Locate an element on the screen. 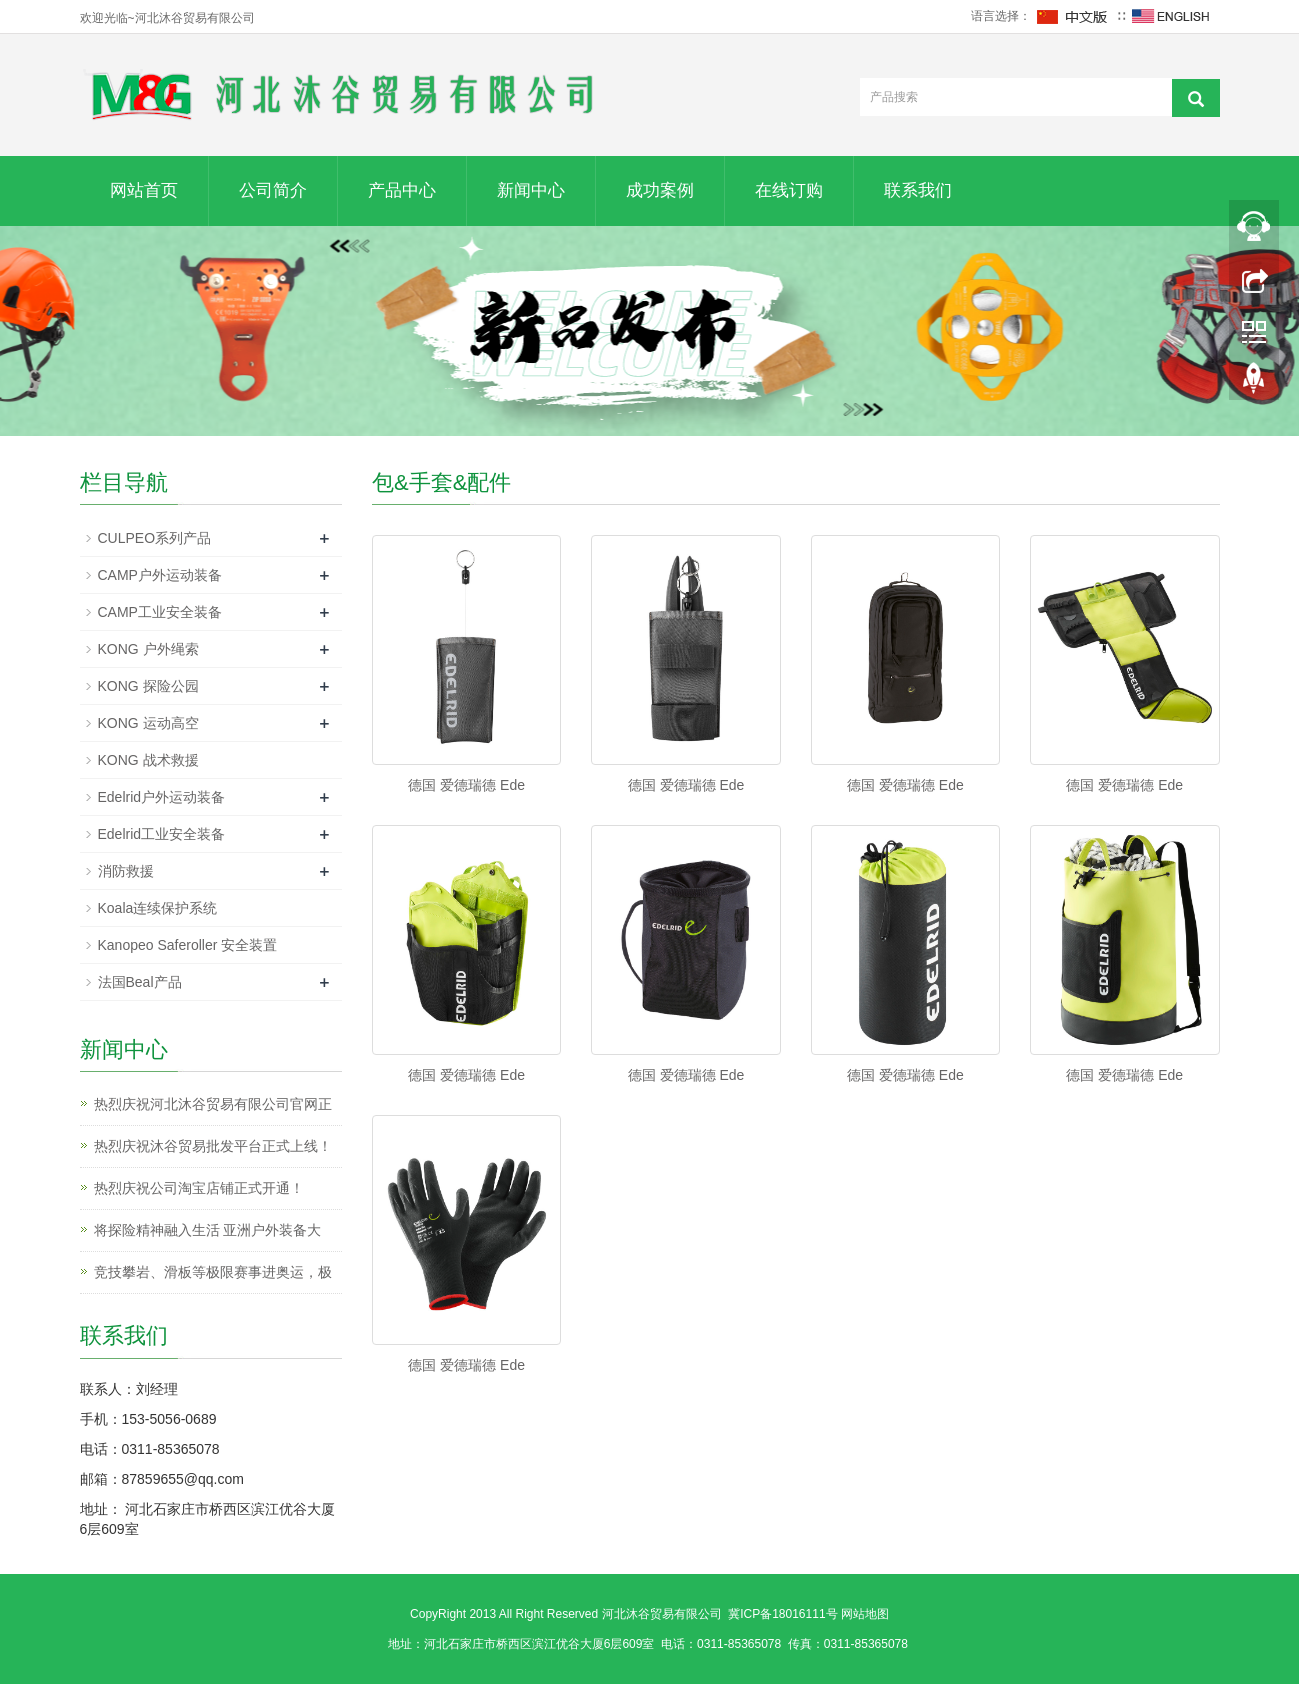 Image resolution: width=1299 pixels, height=1684 pixels. 热烈庆祝河北沐谷贸易有限公司官网正 is located at coordinates (213, 1104).